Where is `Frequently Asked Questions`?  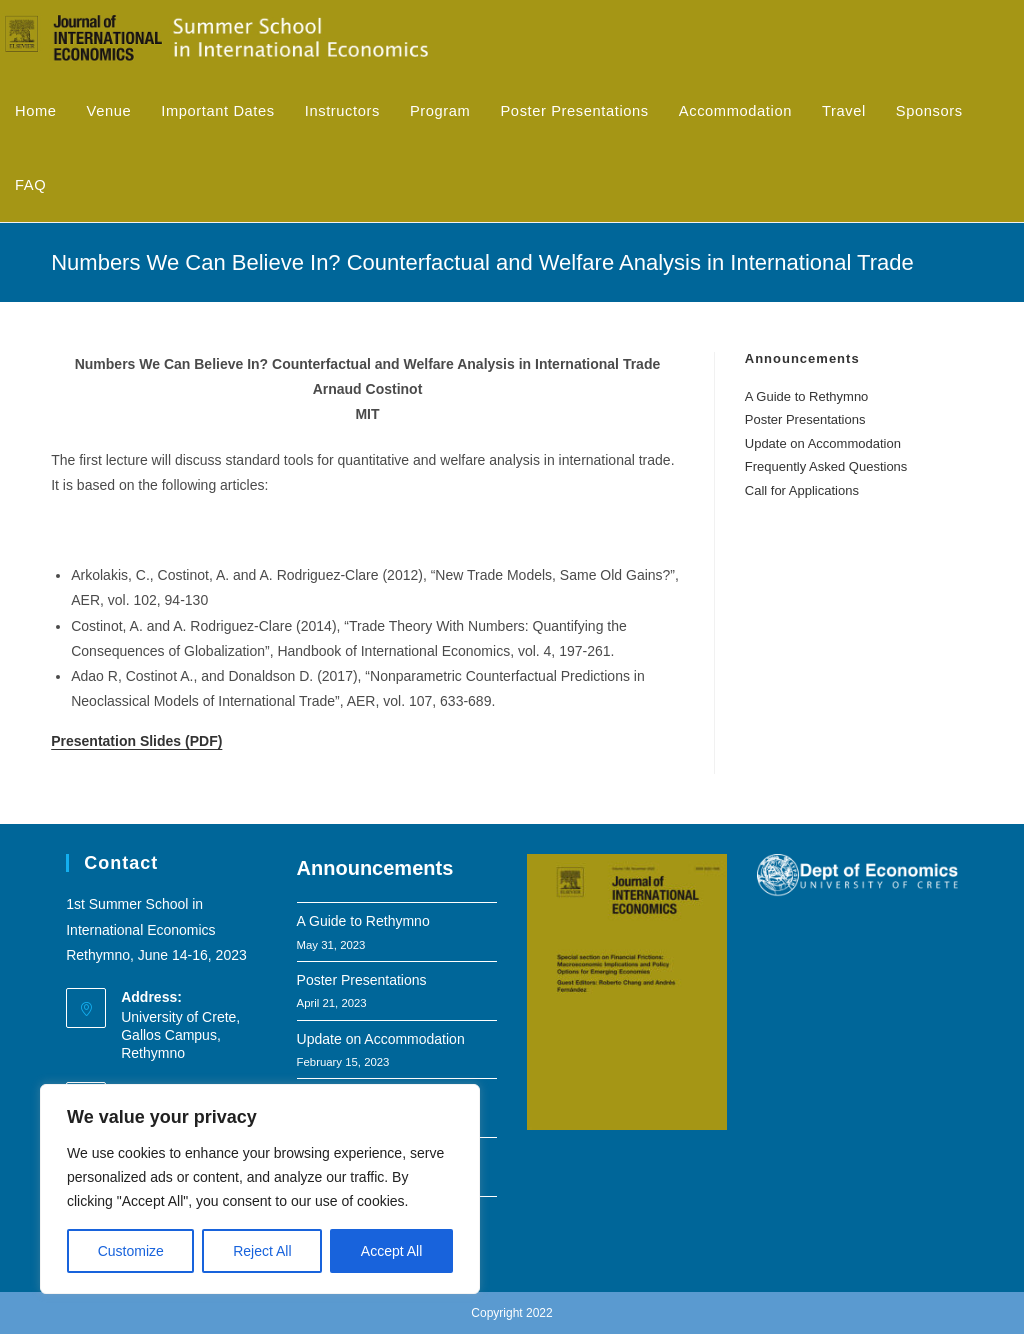
Frequently Asked Questions is located at coordinates (826, 466).